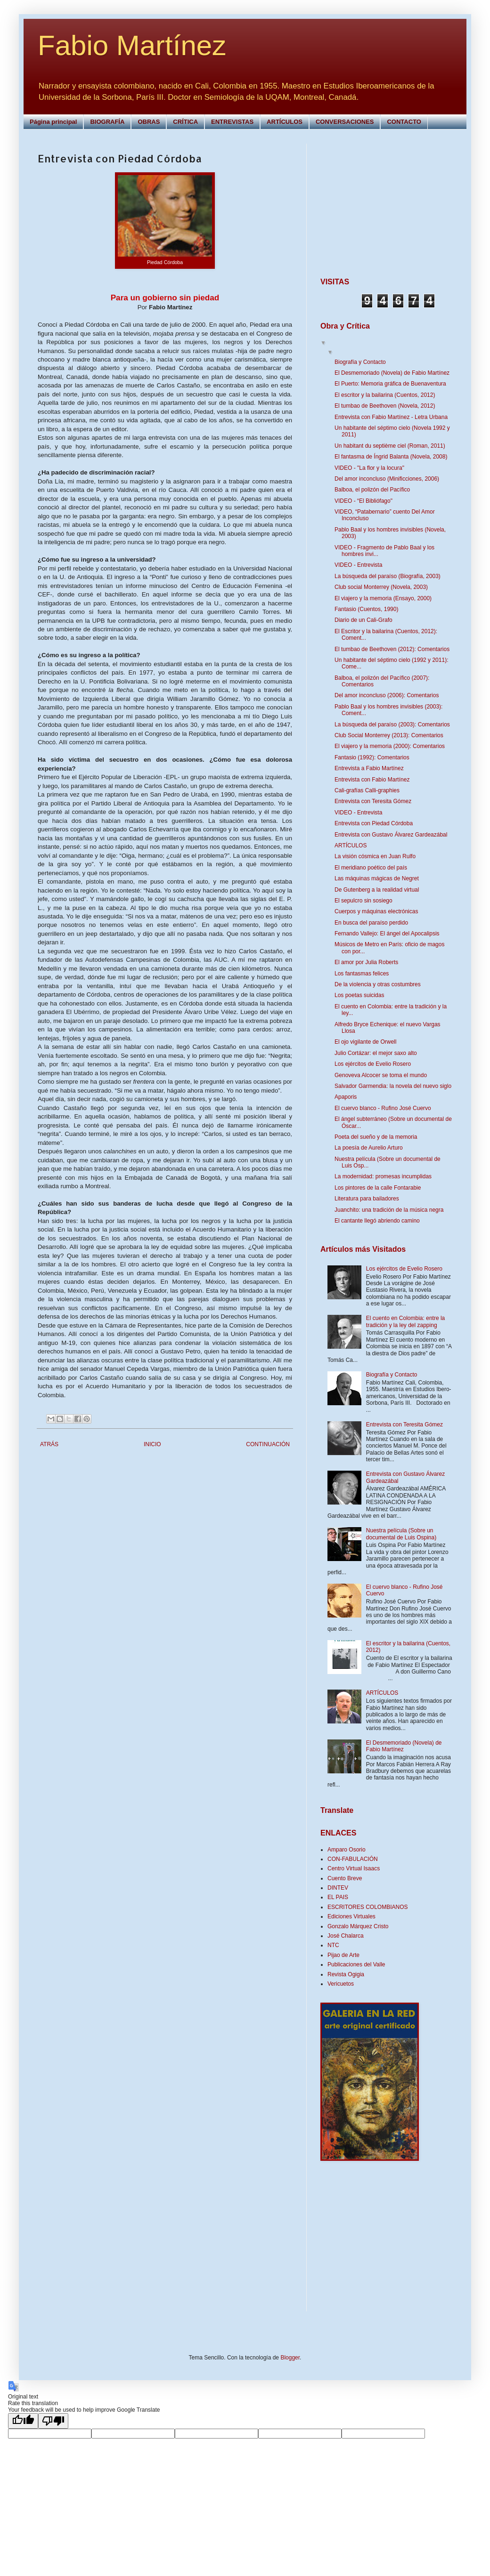 Image resolution: width=490 pixels, height=2576 pixels. I want to click on NTC, so click(333, 1945).